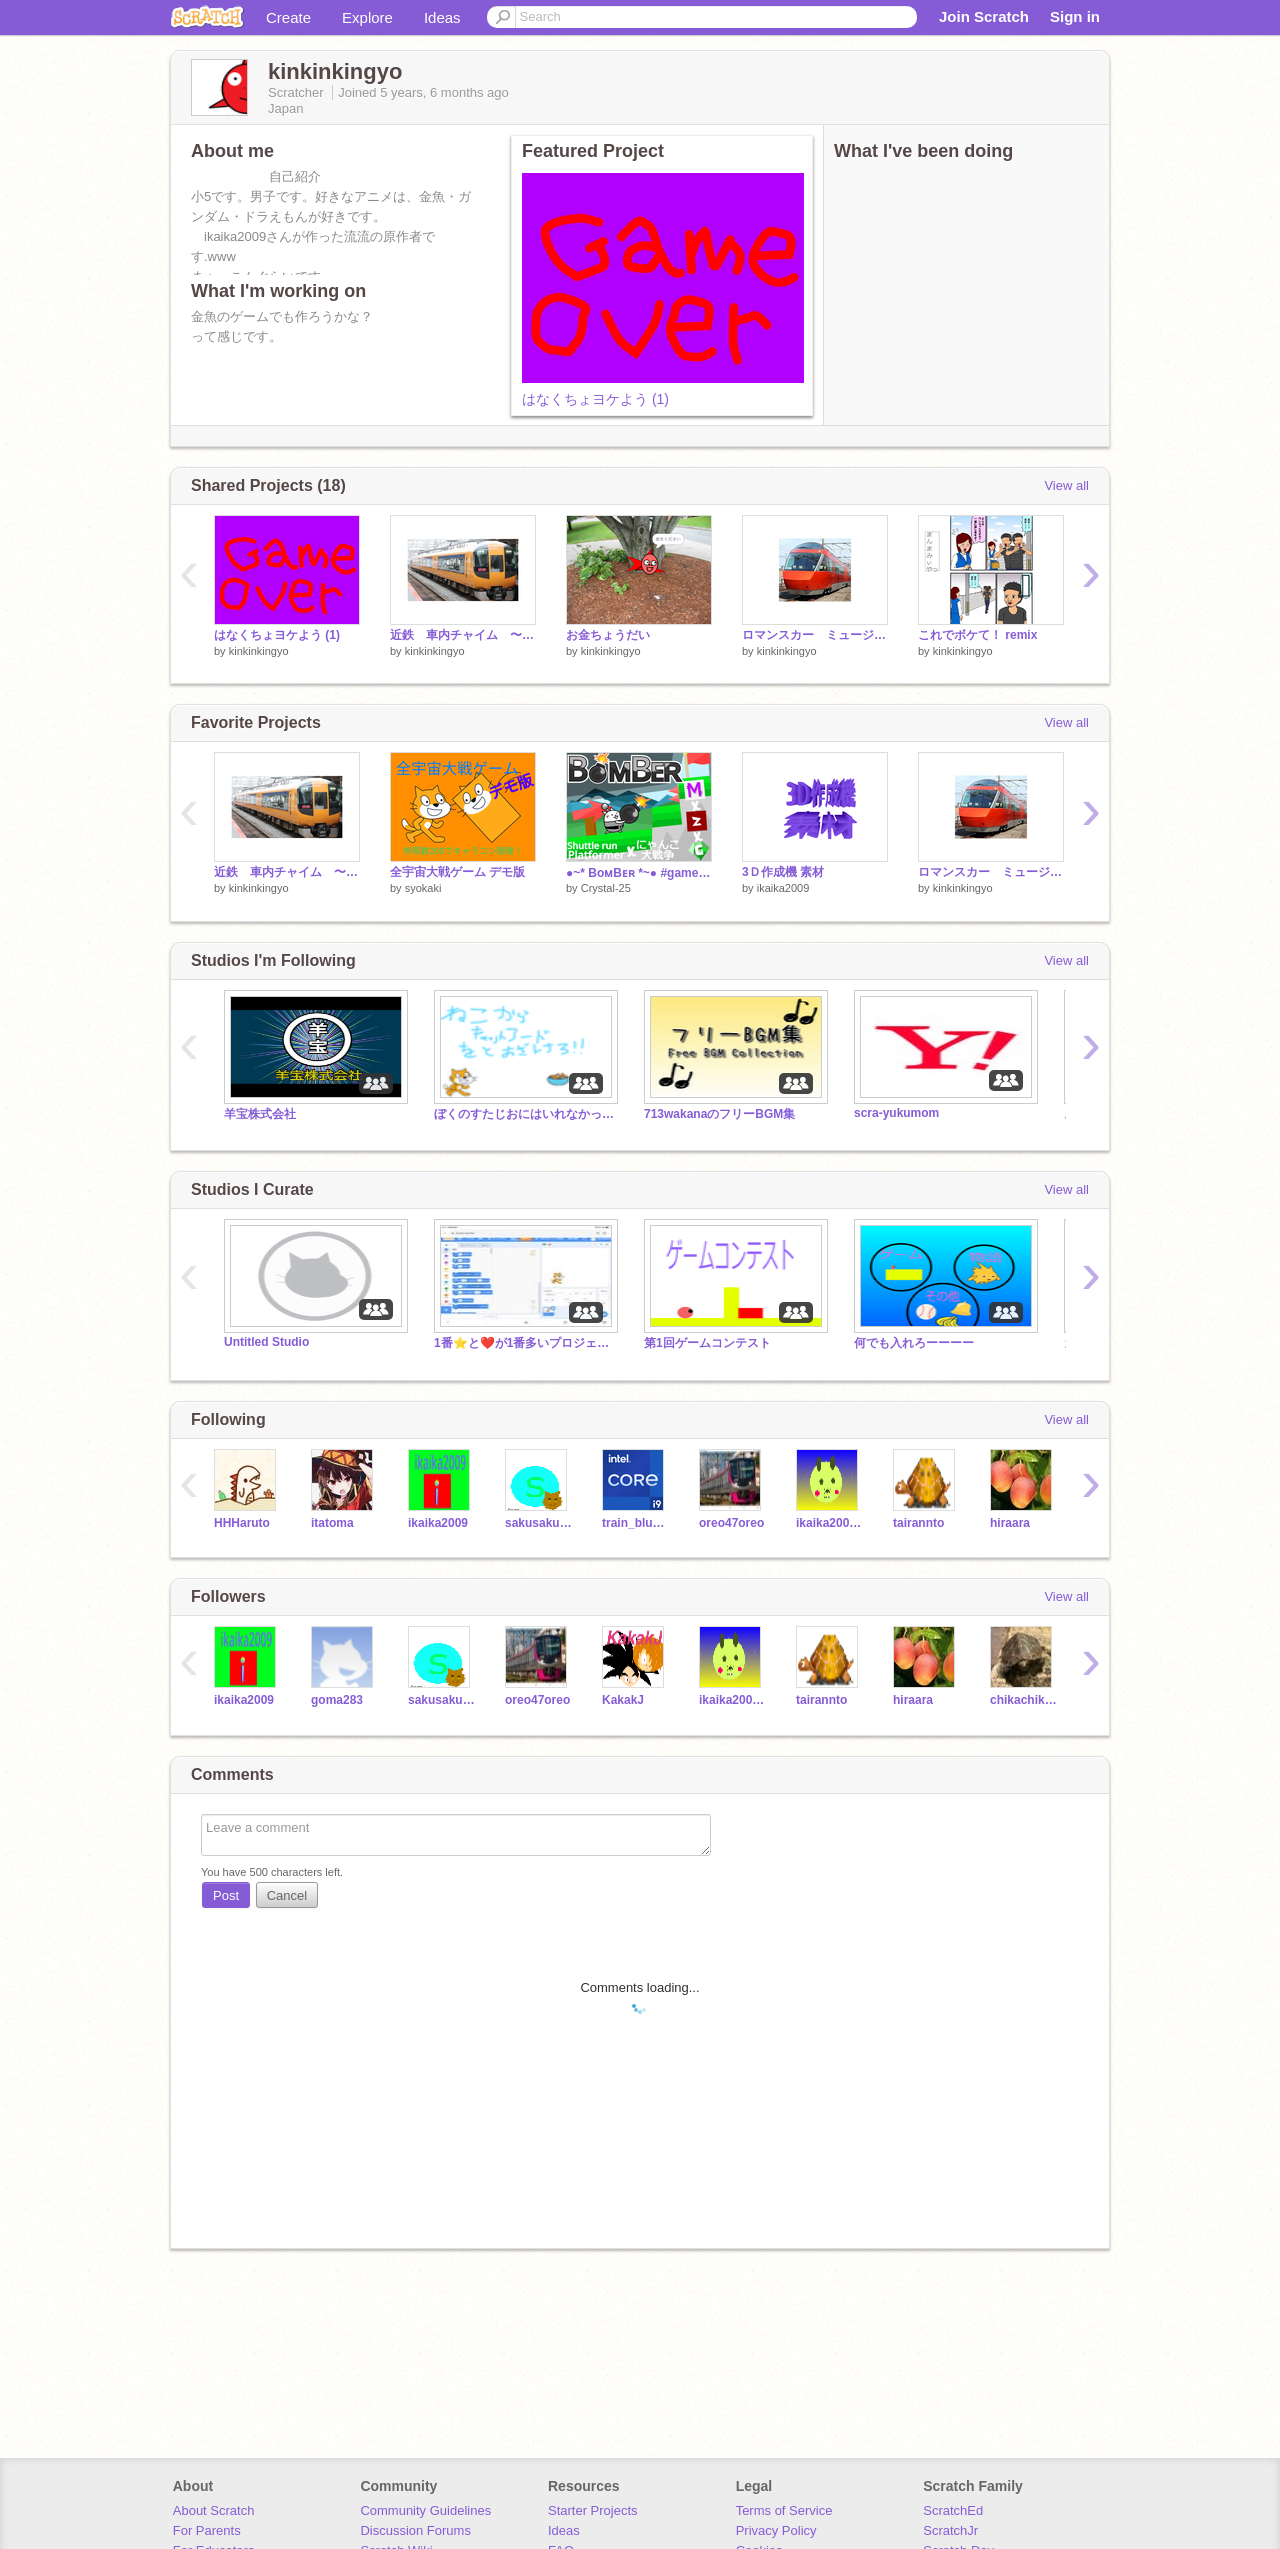 Image resolution: width=1280 pixels, height=2549 pixels. What do you see at coordinates (367, 17) in the screenshot?
I see `Explore` at bounding box center [367, 17].